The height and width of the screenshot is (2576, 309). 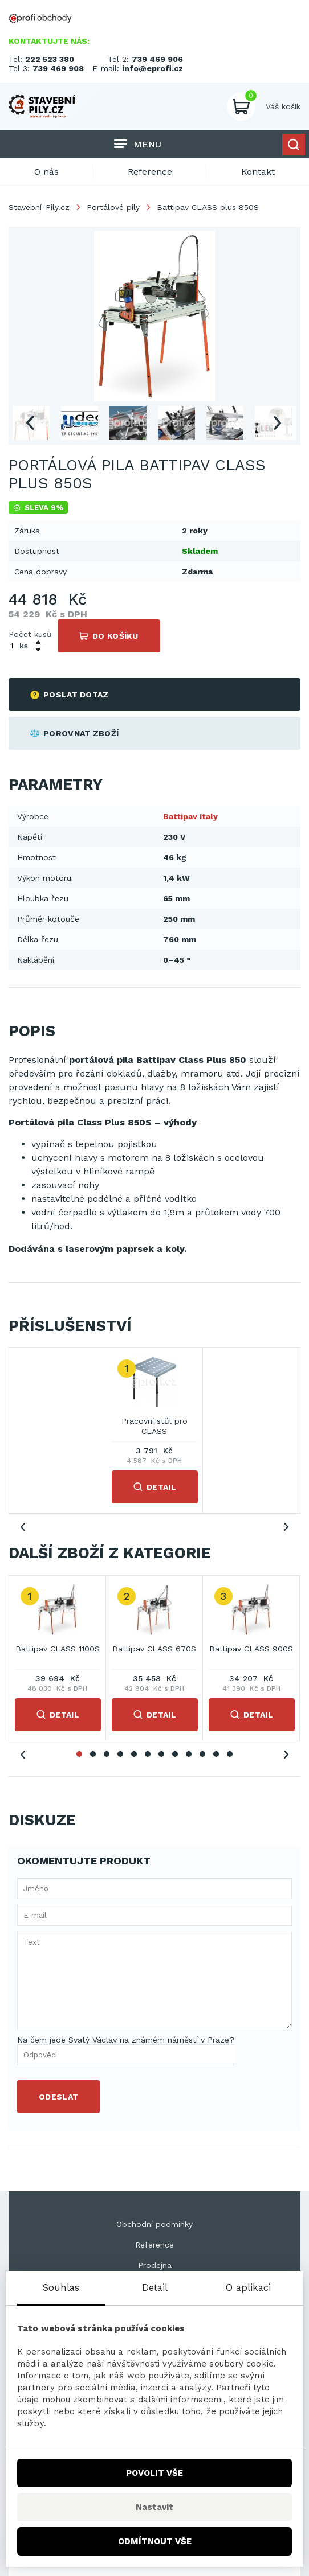 I want to click on Battipav CLASS 670S, so click(x=154, y=1648).